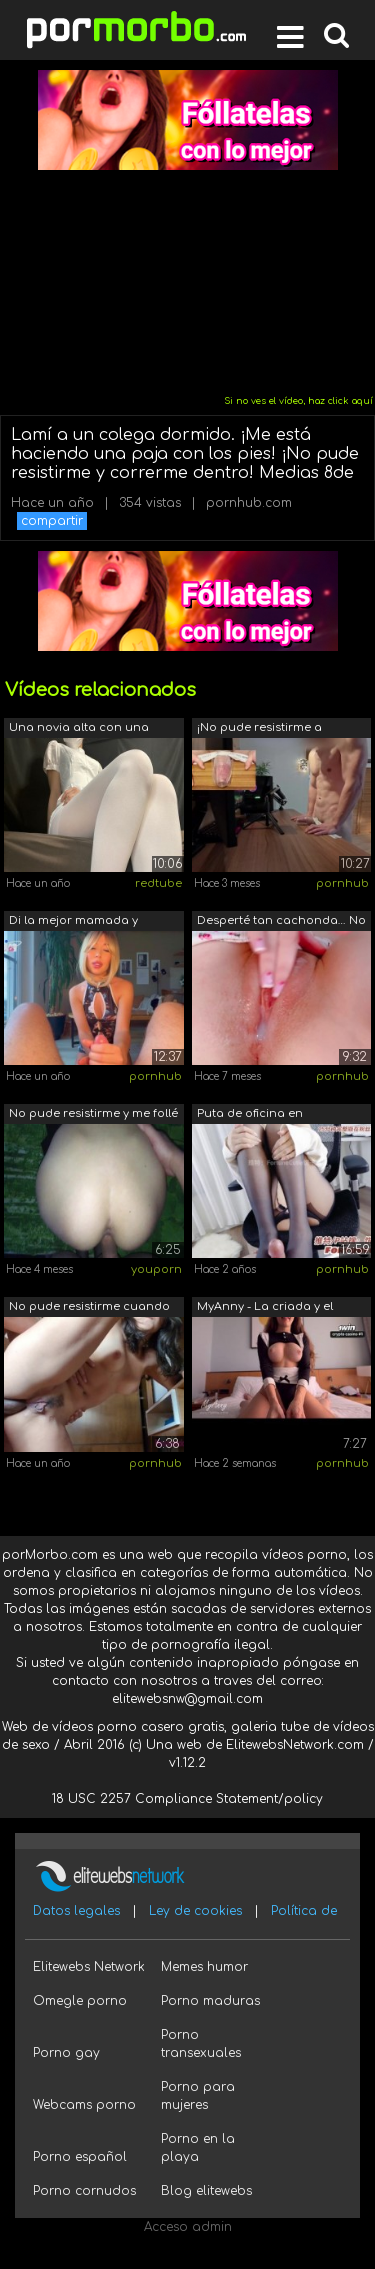  Describe the element at coordinates (84, 2191) in the screenshot. I see `Porno cornudos` at that location.